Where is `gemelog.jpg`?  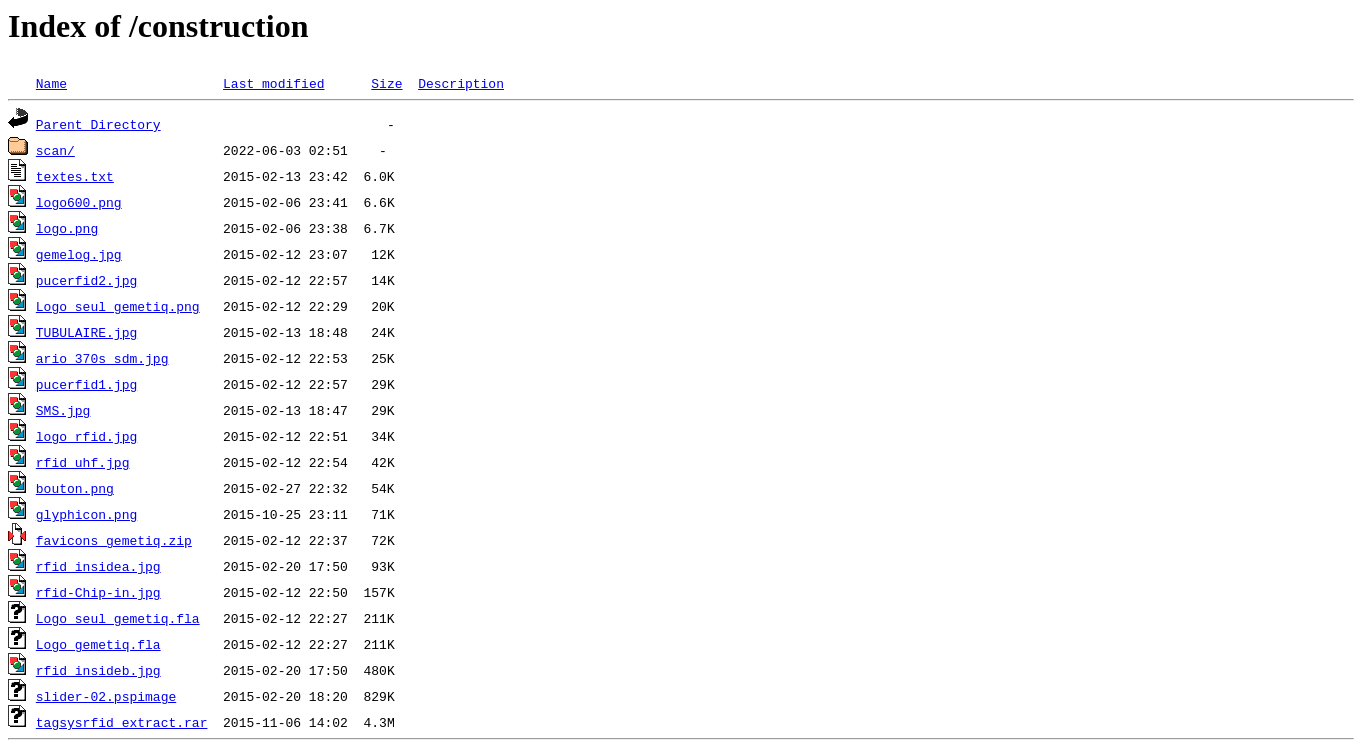
gemelog.jpg is located at coordinates (79, 254).